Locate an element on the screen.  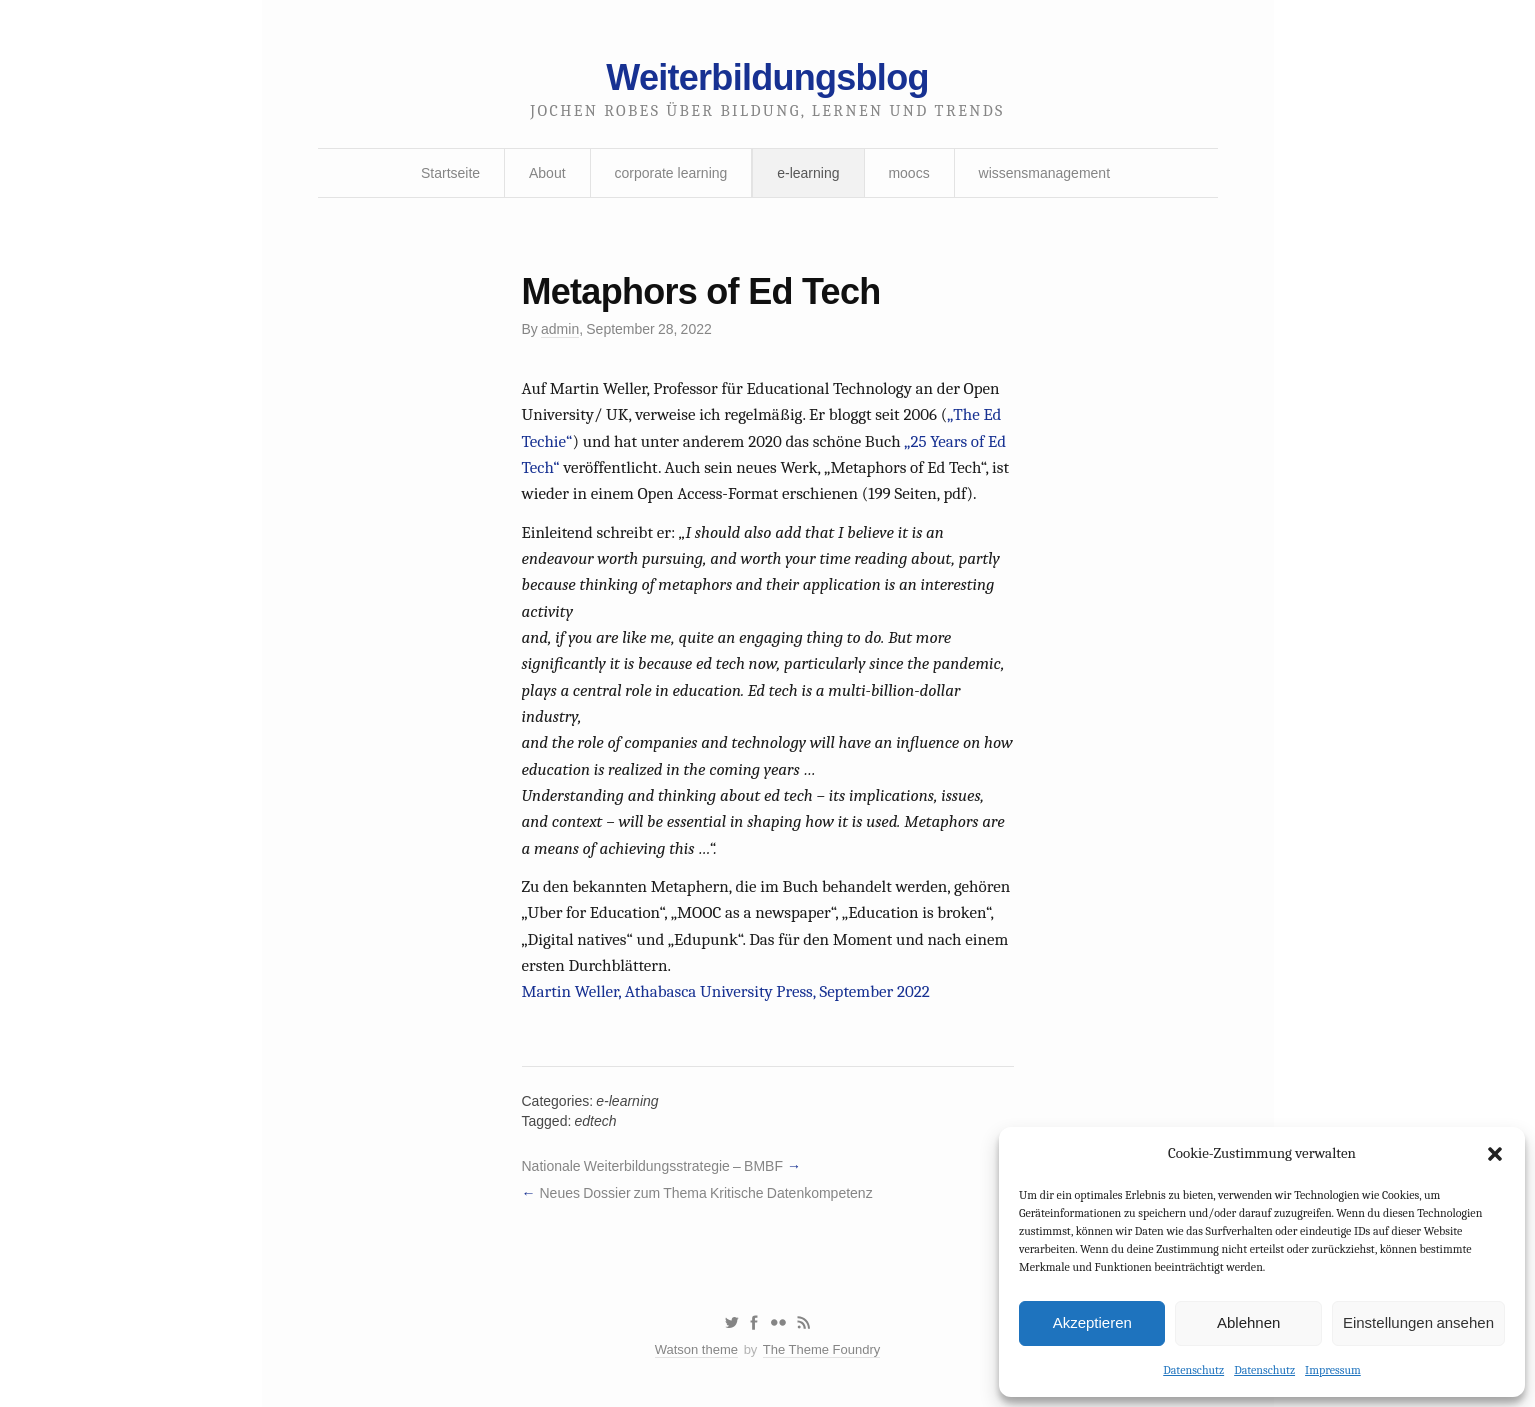
corporate learning is located at coordinates (670, 173).